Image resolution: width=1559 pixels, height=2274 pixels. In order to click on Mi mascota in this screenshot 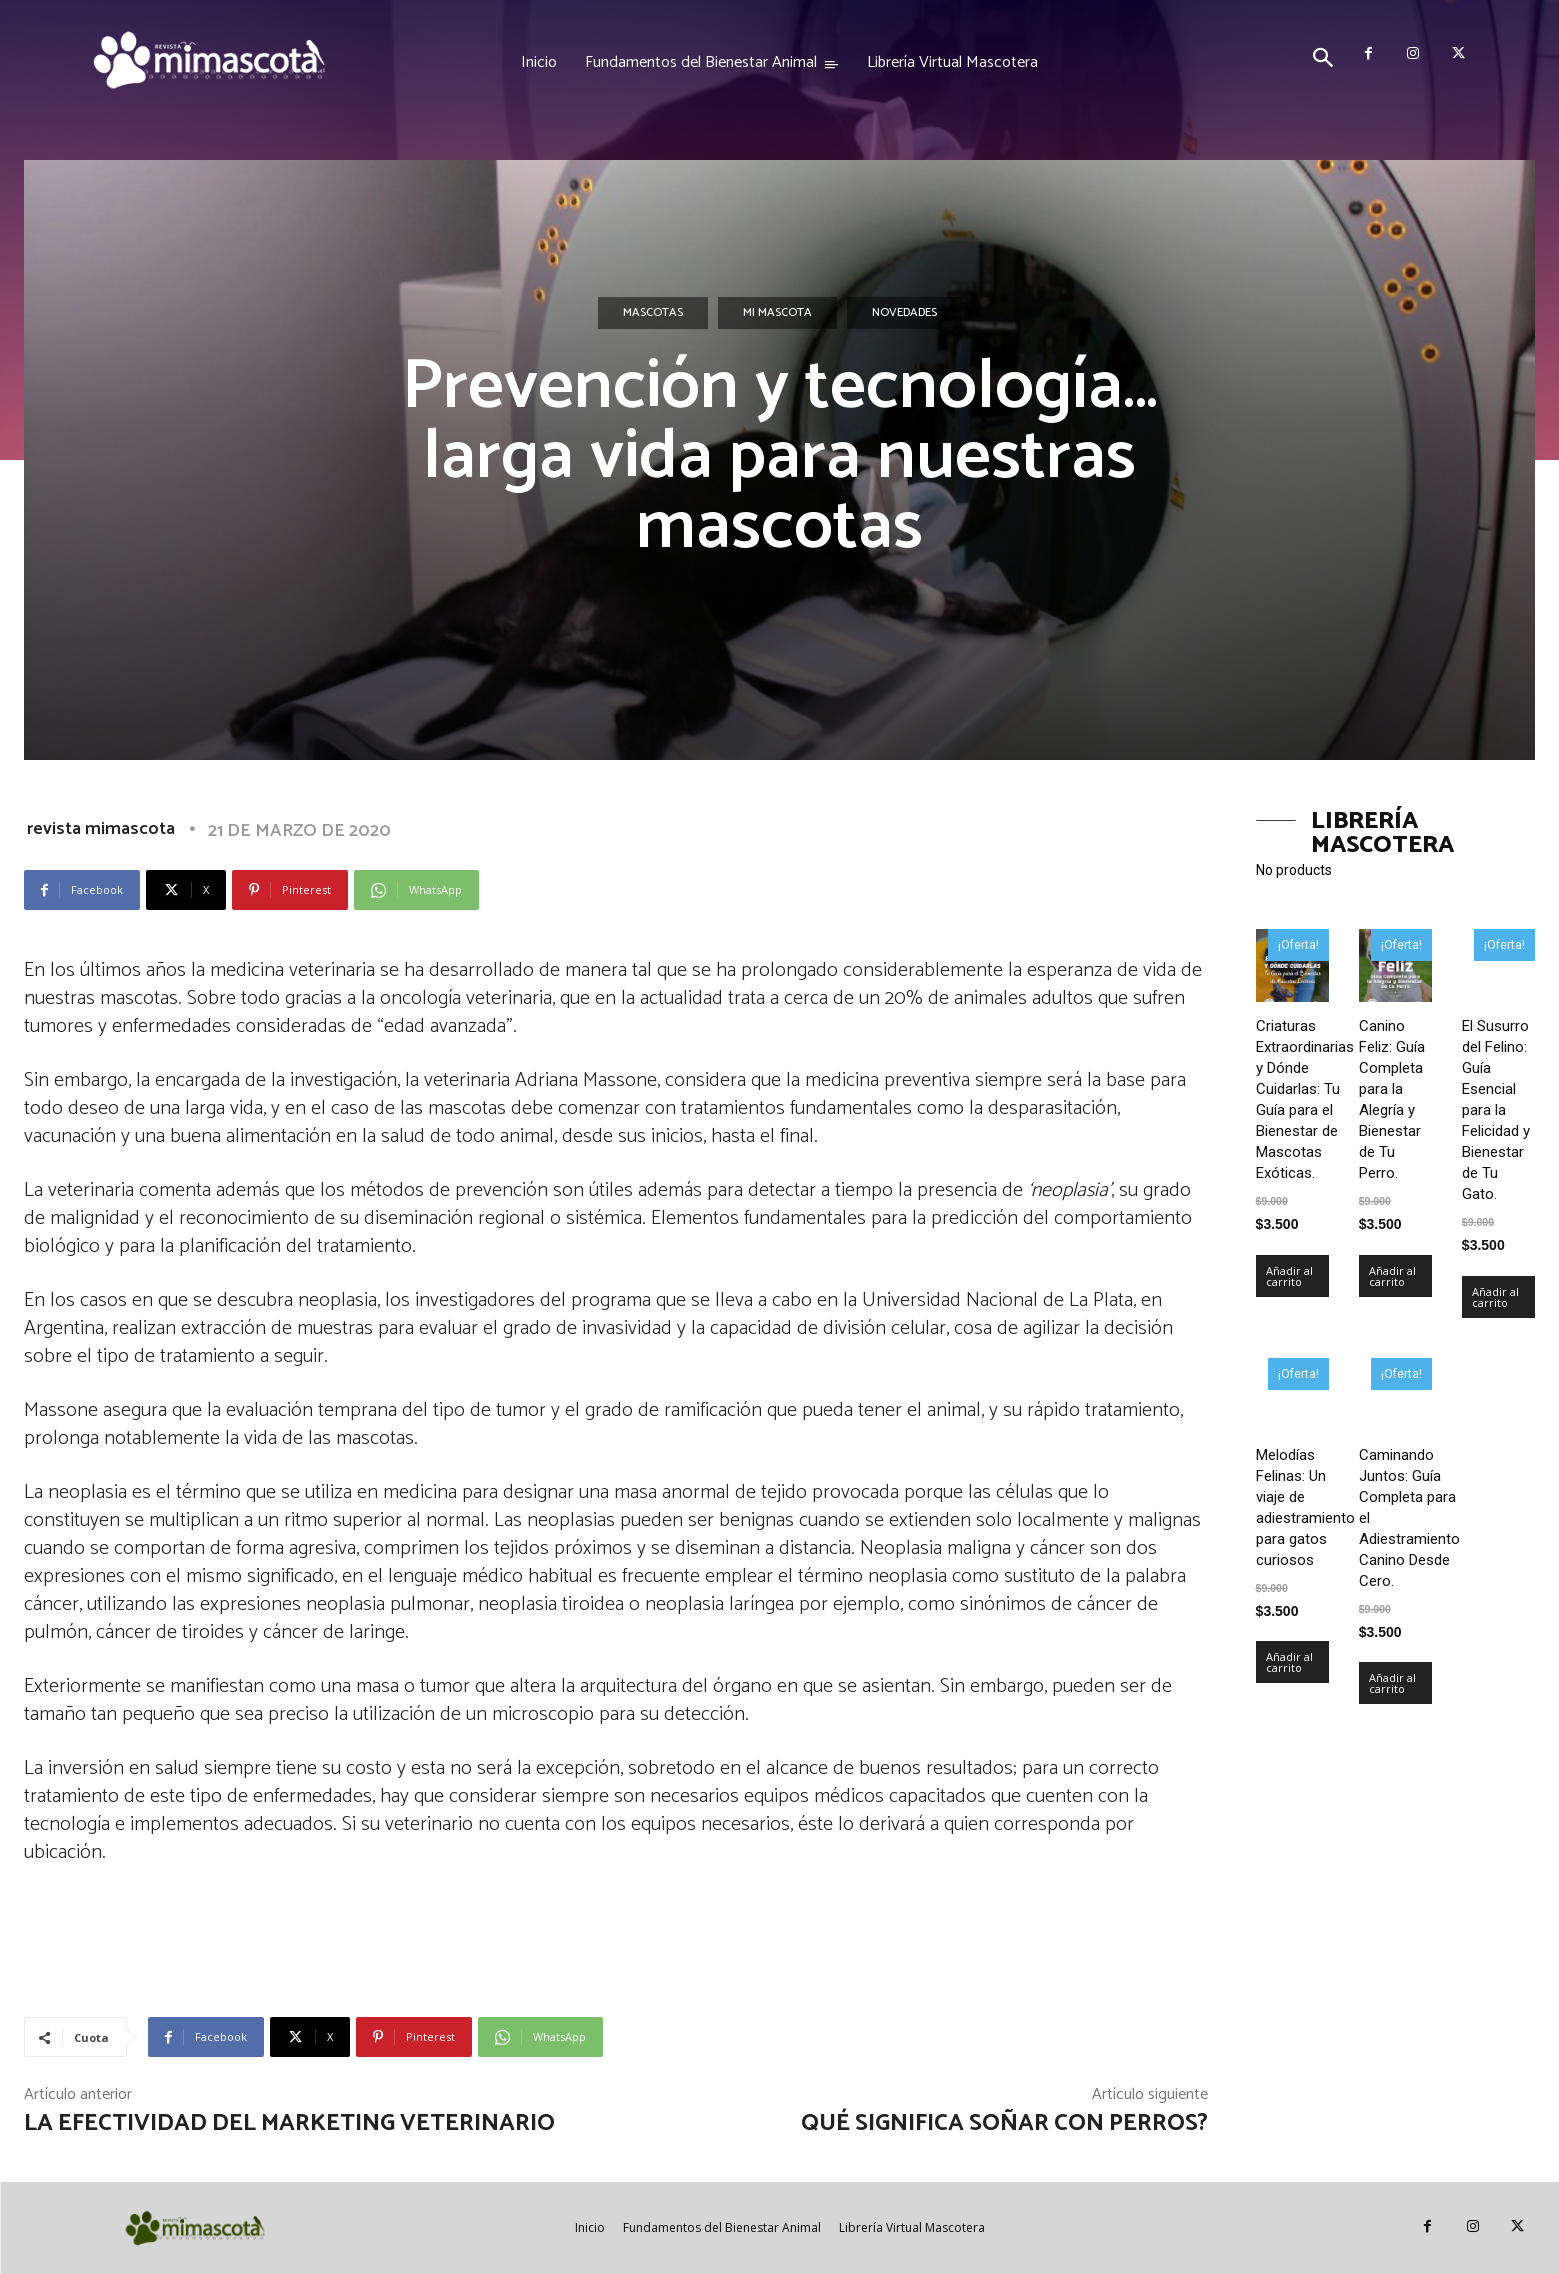, I will do `click(777, 313)`.